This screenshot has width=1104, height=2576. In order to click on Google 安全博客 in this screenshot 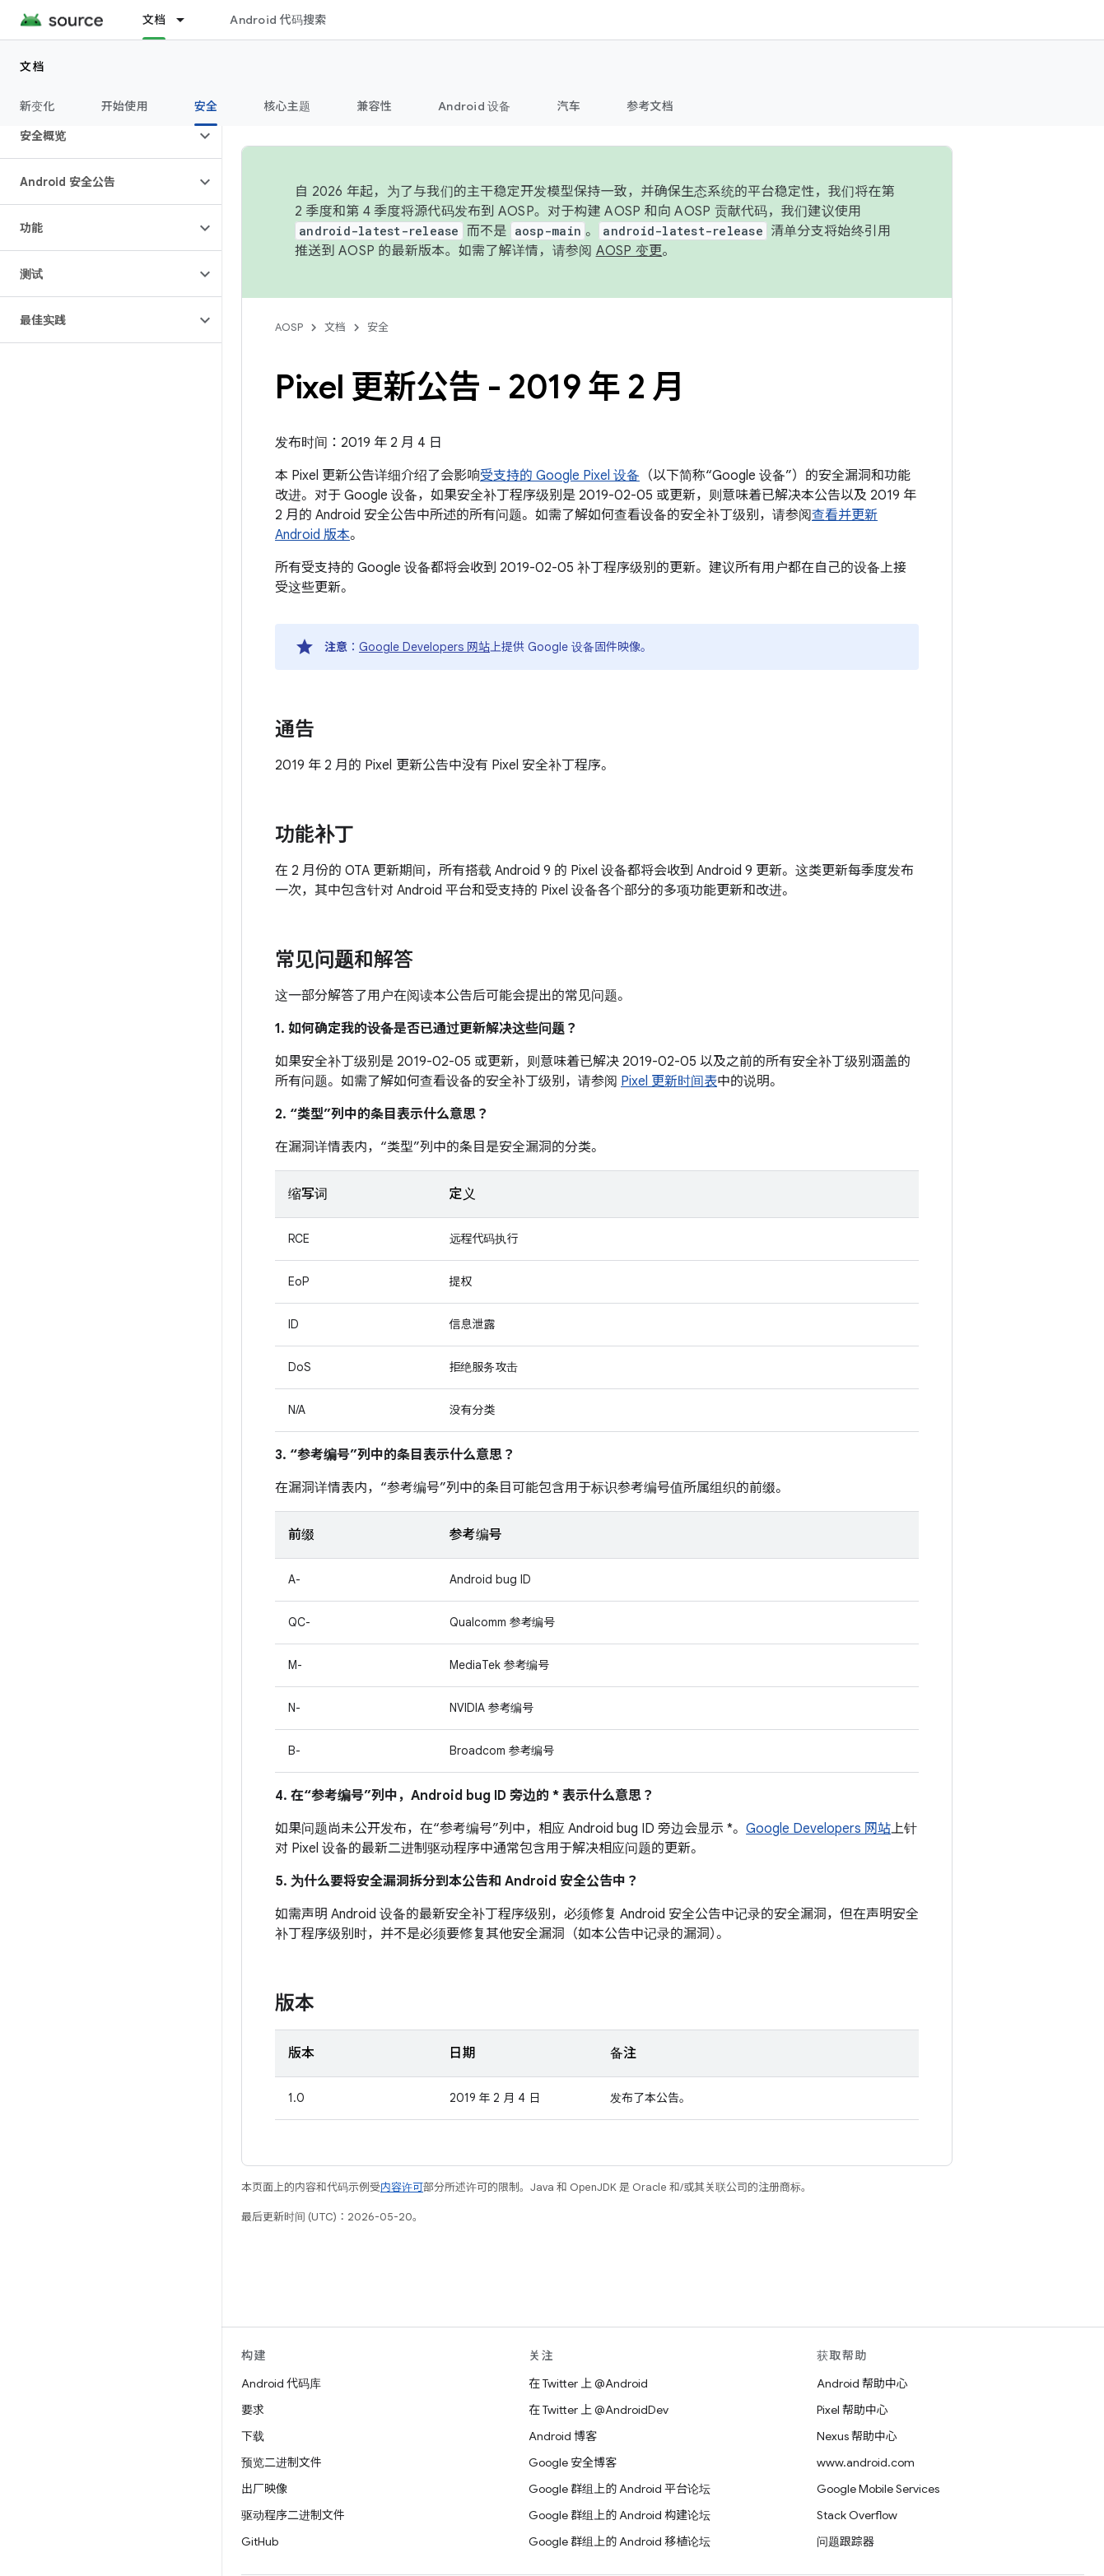, I will do `click(573, 2462)`.